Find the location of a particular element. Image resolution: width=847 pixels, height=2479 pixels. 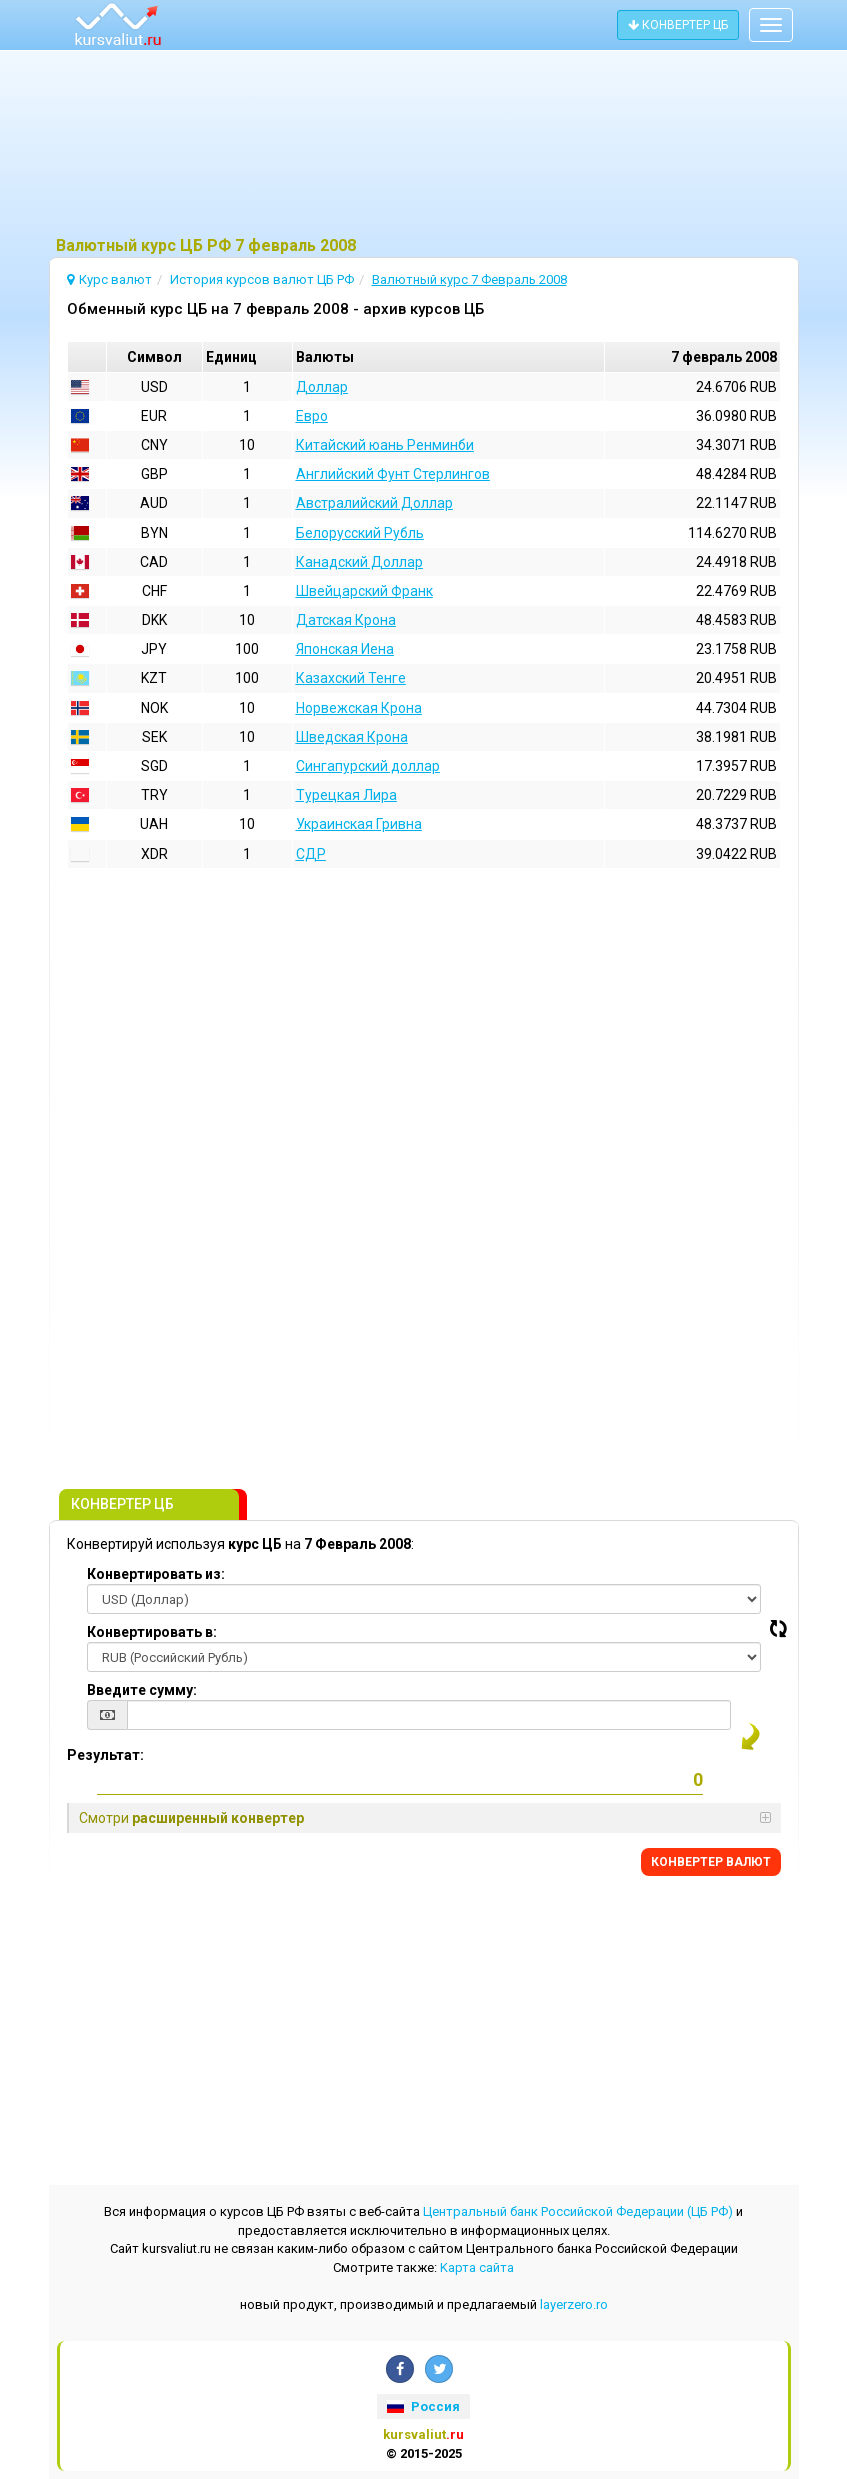

Конвертировать из: is located at coordinates (156, 1574).